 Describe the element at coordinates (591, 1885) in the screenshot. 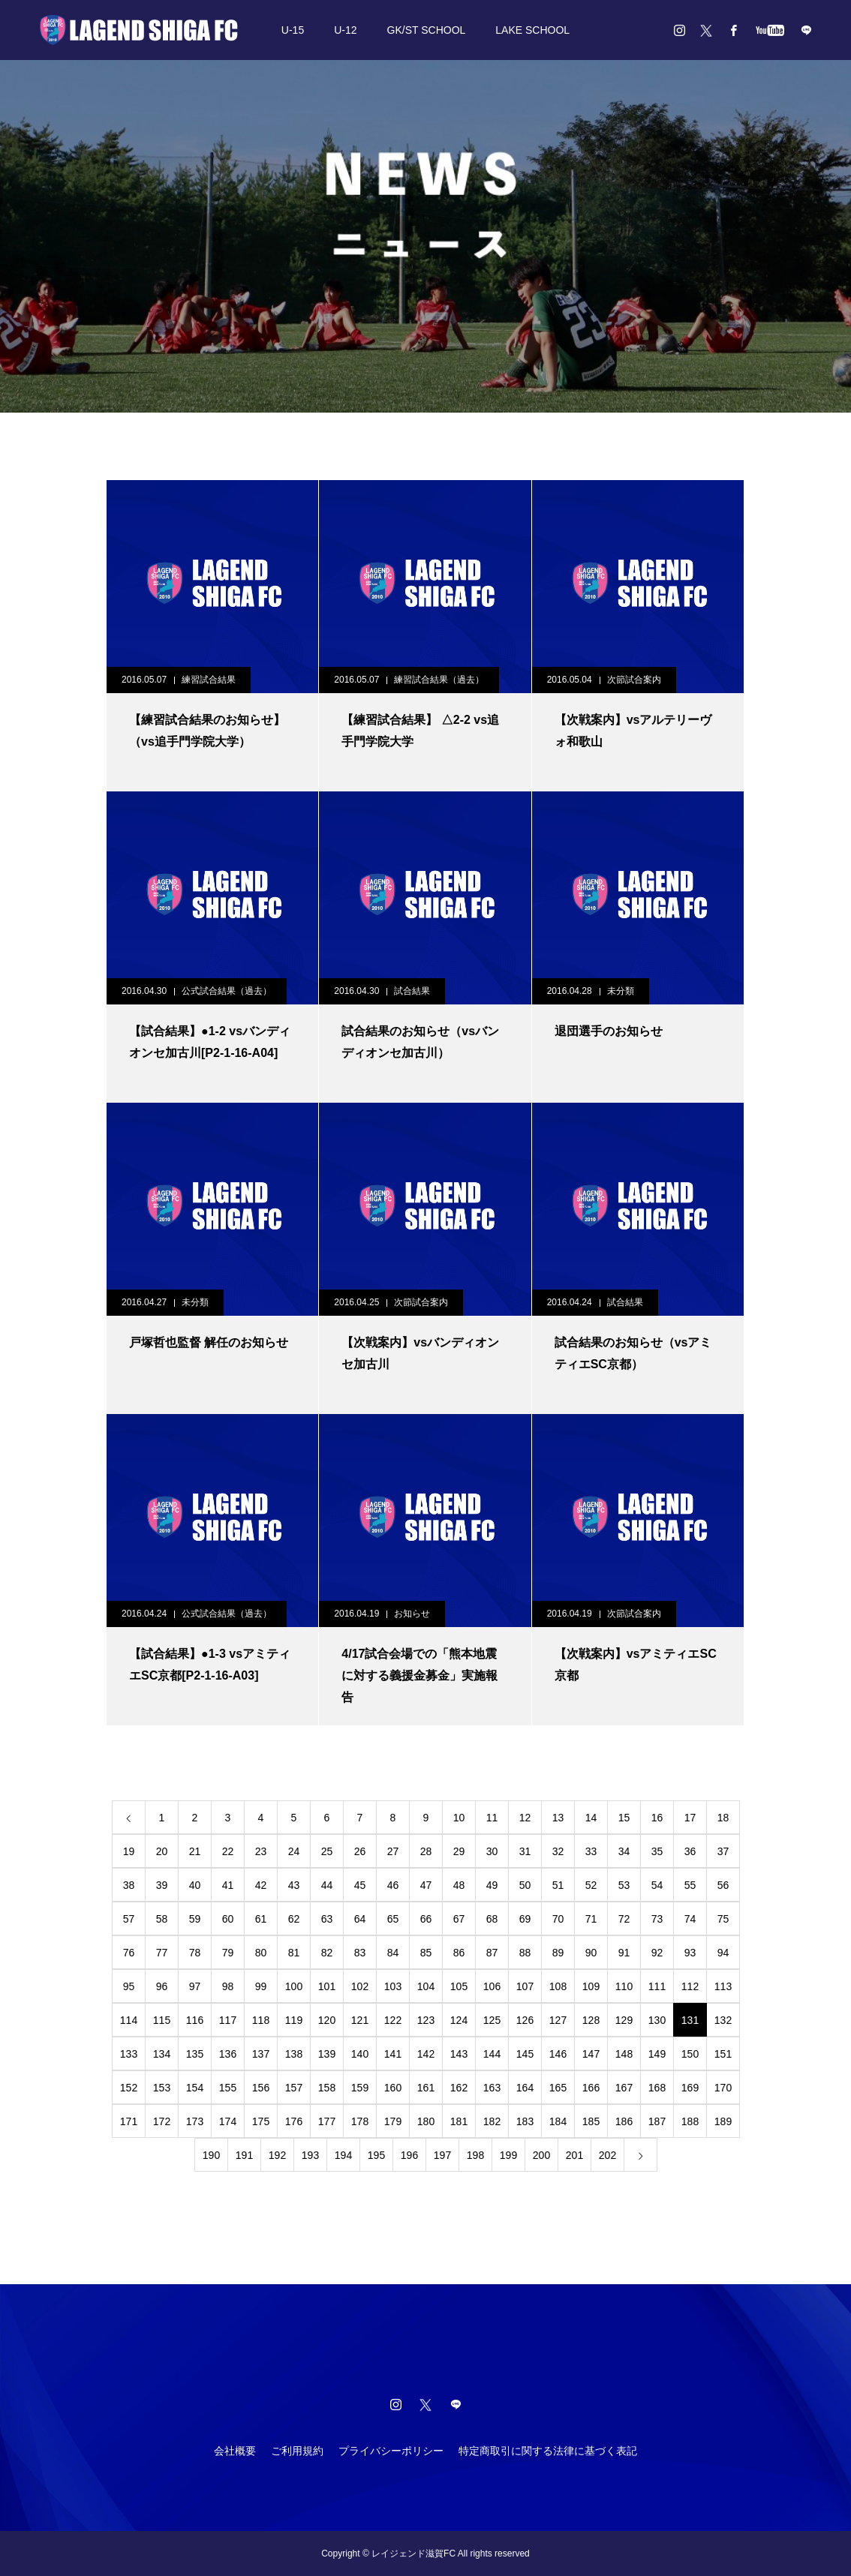

I see `52` at that location.